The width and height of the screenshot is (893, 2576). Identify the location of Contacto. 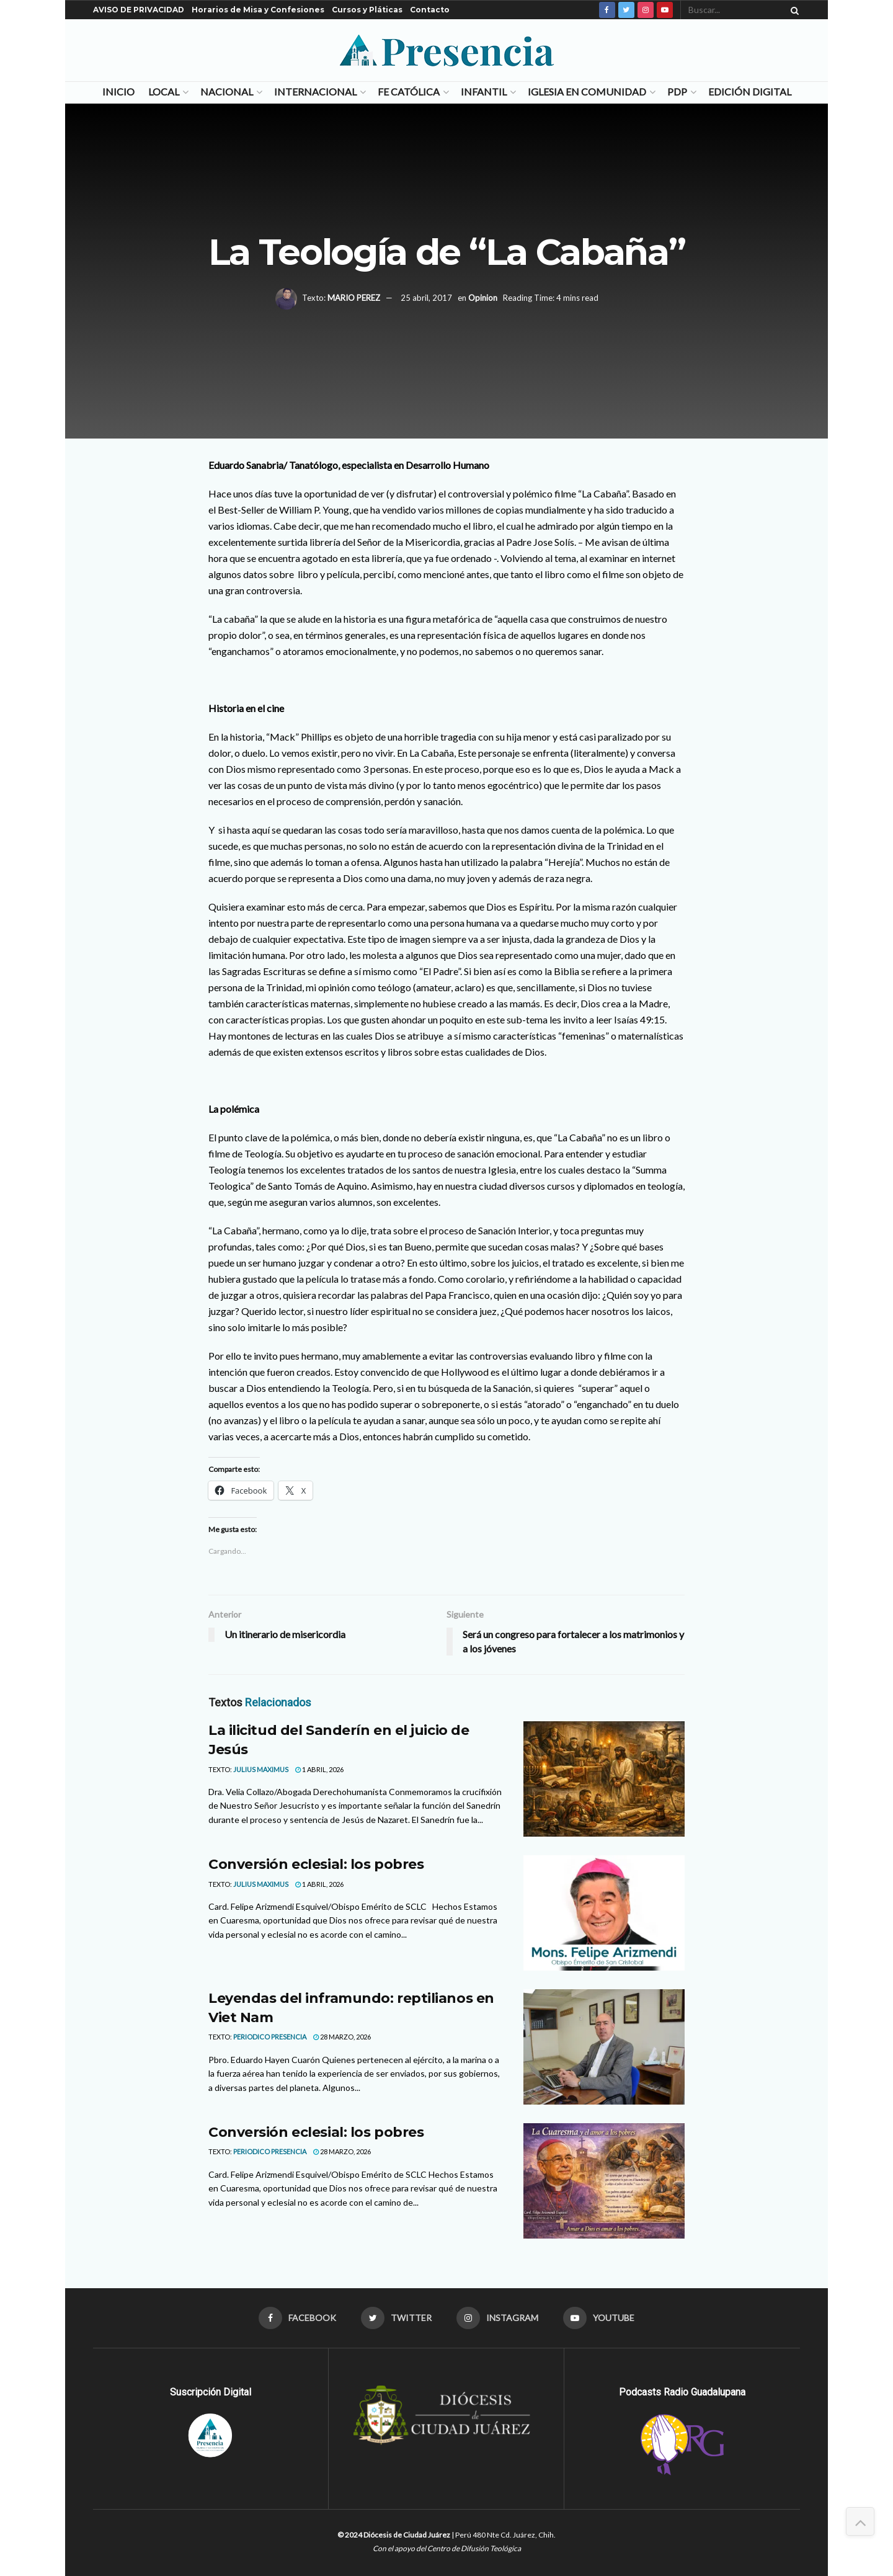
(430, 9).